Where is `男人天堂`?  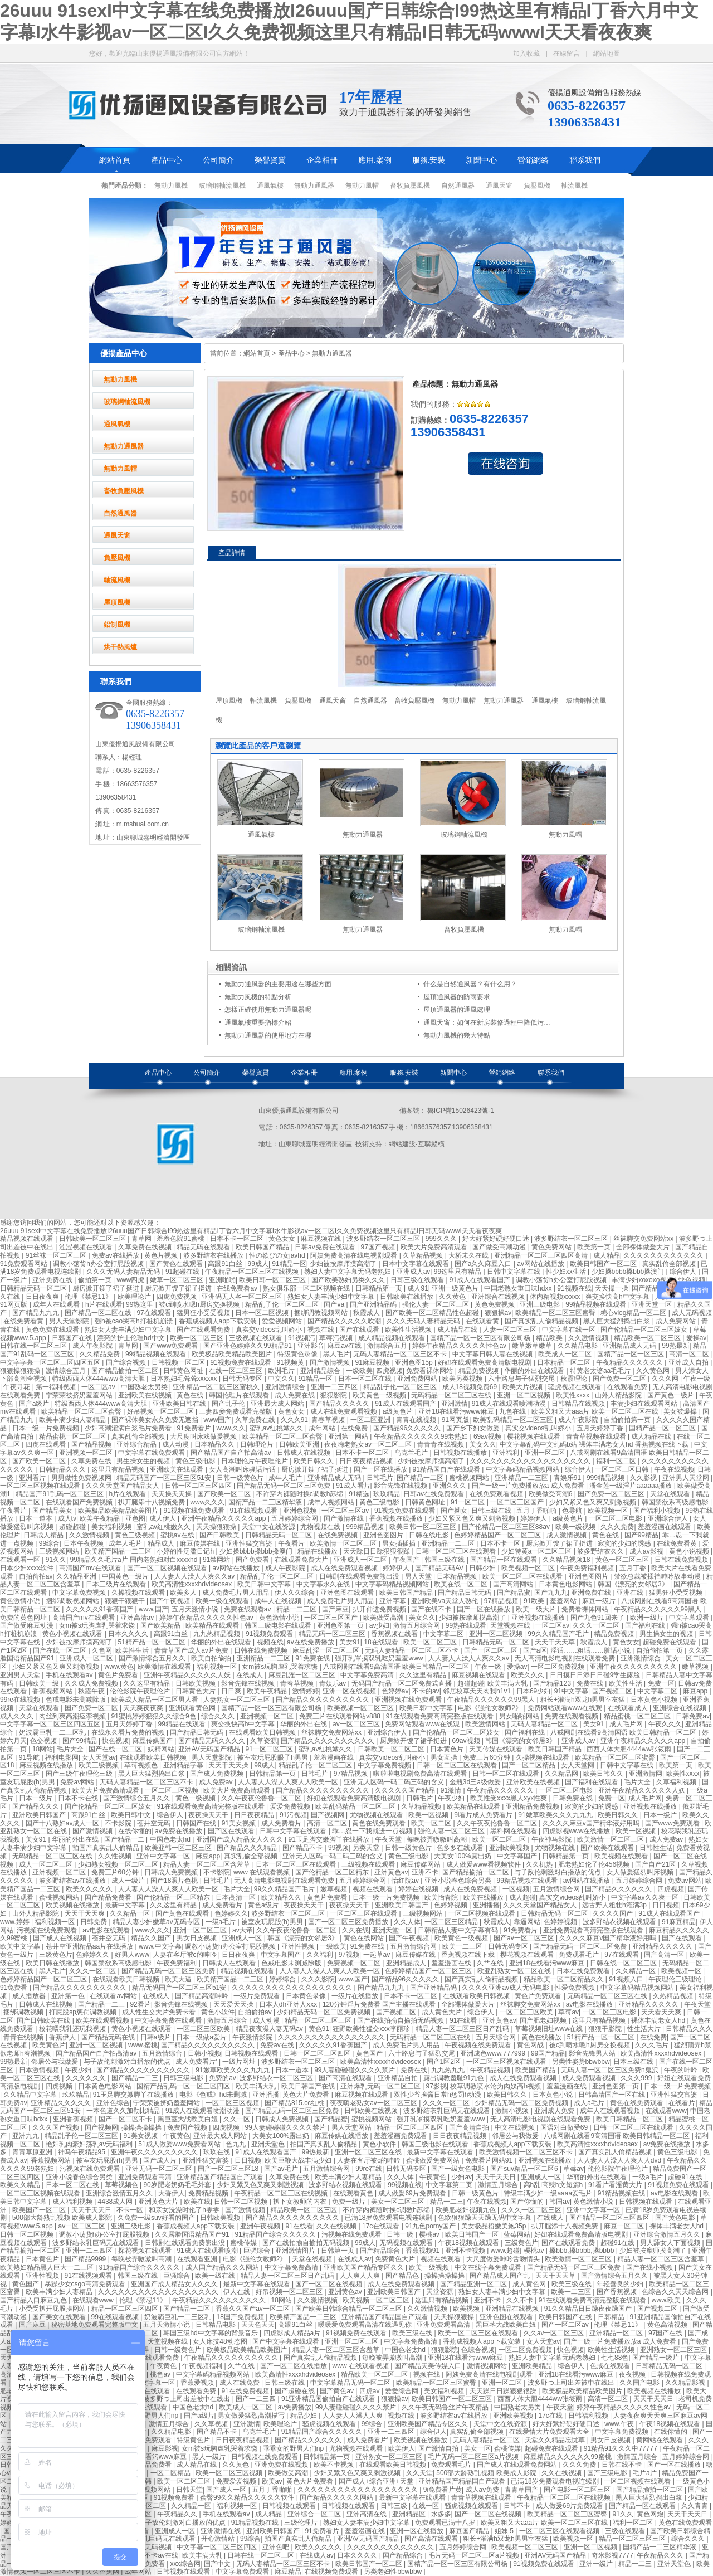 男人天堂 is located at coordinates (419, 1576).